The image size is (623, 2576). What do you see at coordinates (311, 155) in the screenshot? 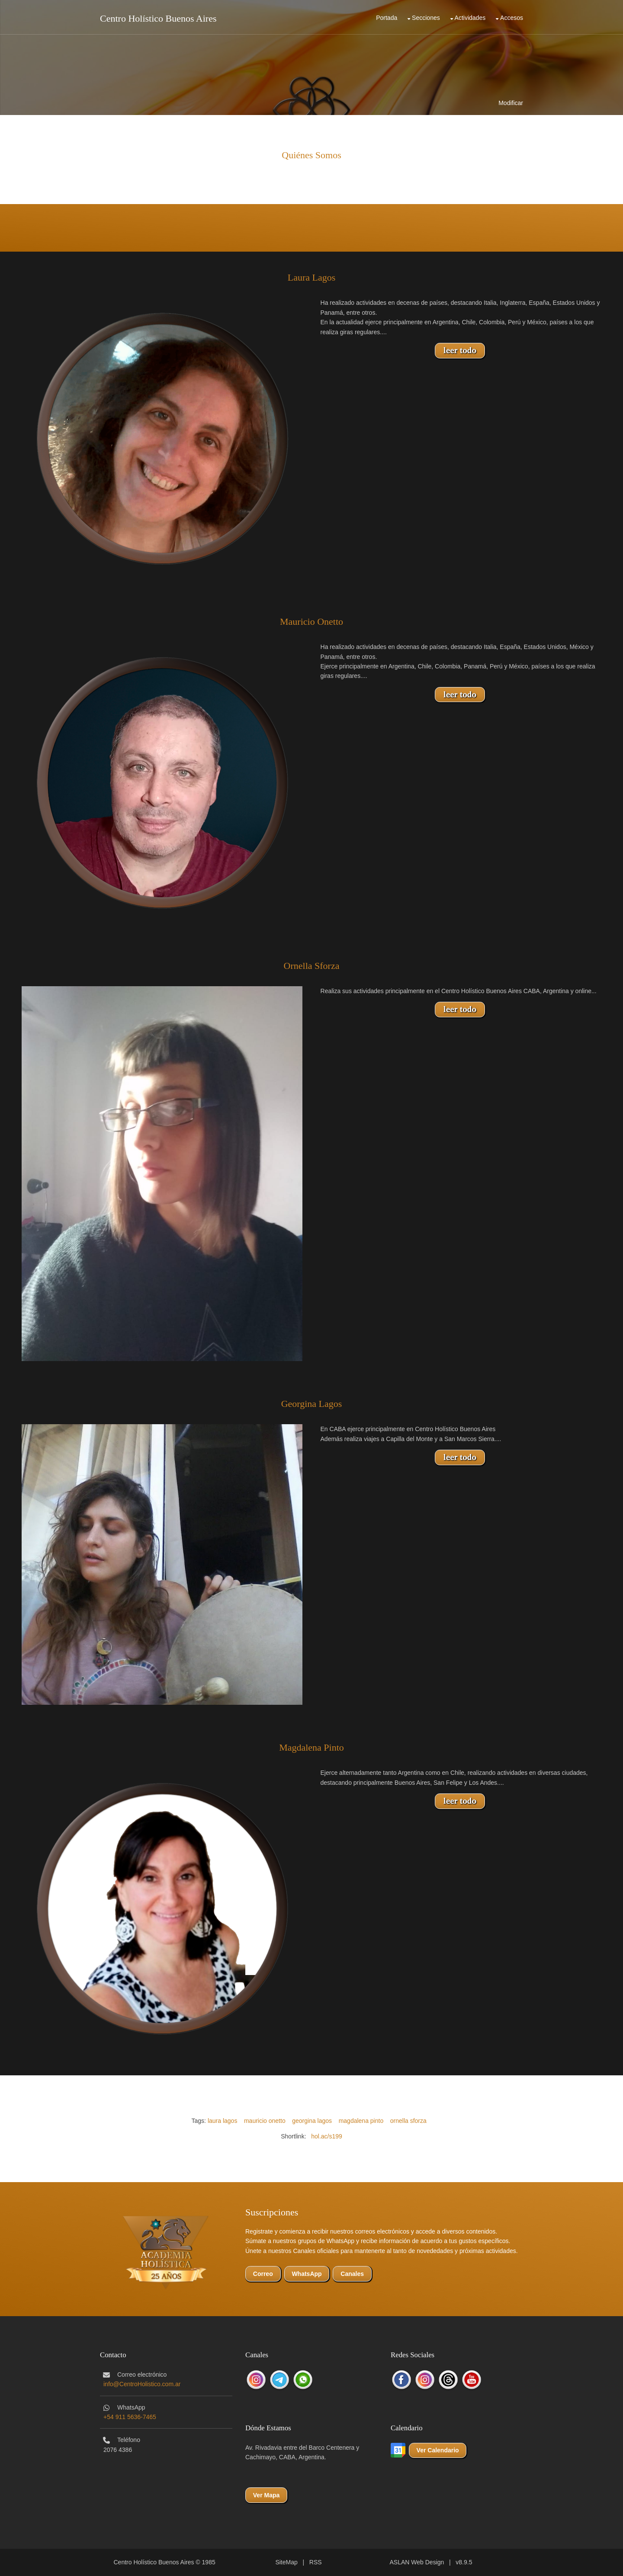
I see `Quiénes Somos` at bounding box center [311, 155].